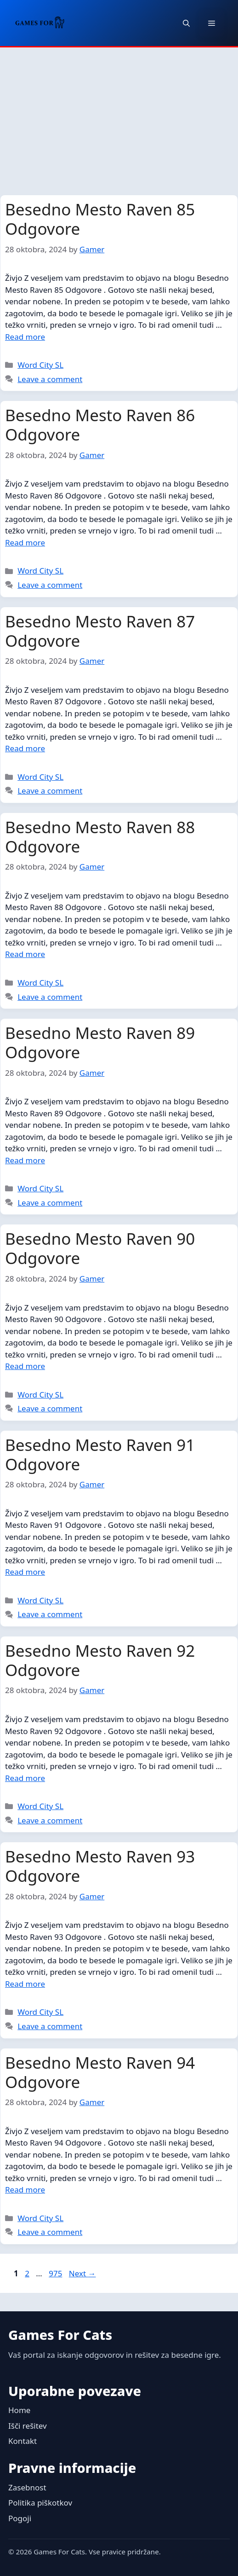 This screenshot has width=238, height=2576. Describe the element at coordinates (56, 2273) in the screenshot. I see `975` at that location.